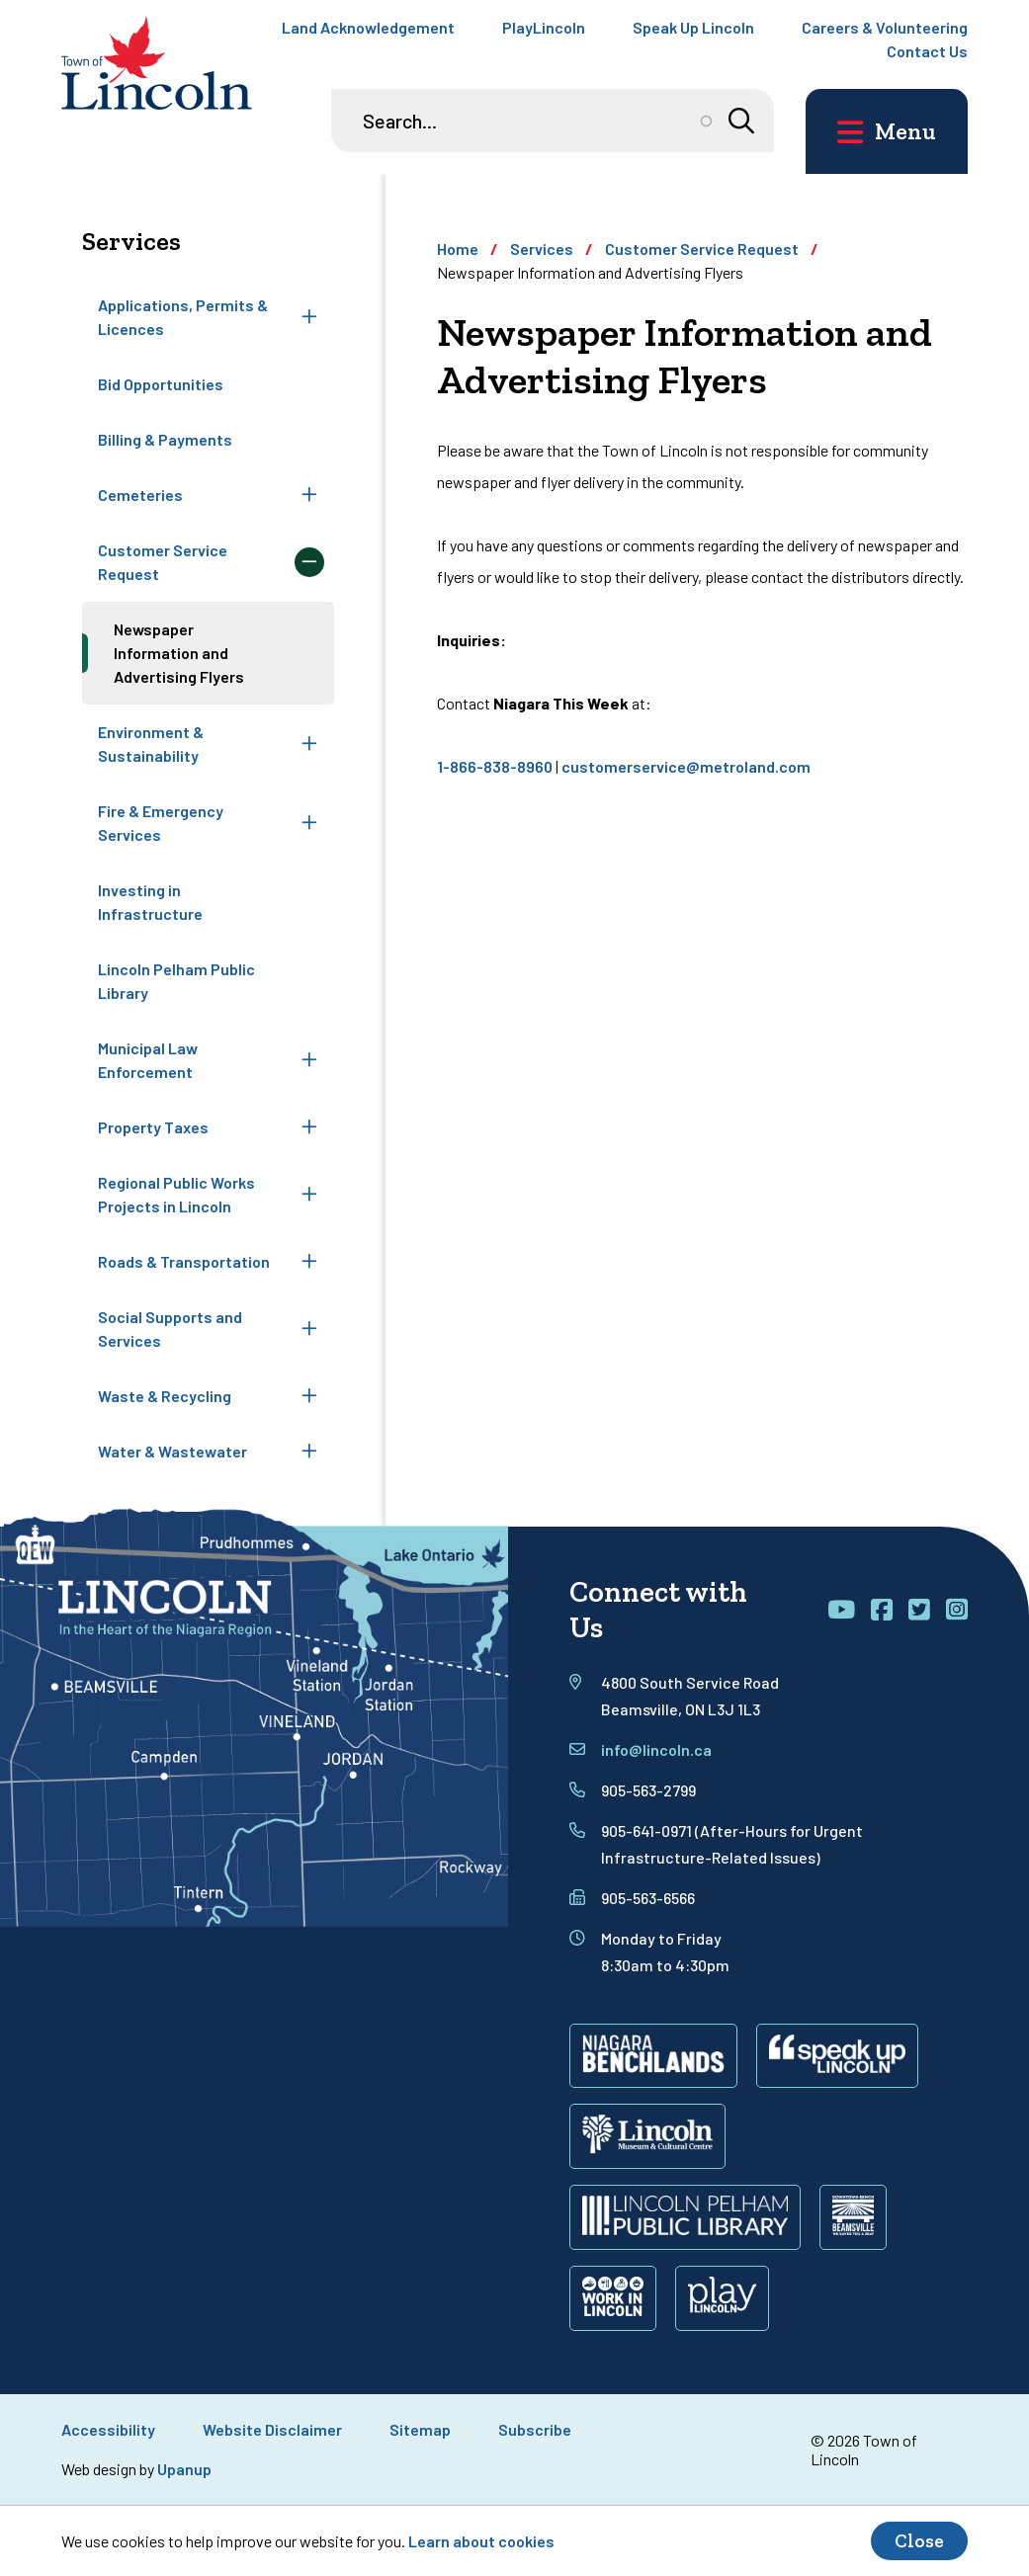 Image resolution: width=1029 pixels, height=2576 pixels. I want to click on Environment & Sustainability, so click(151, 743).